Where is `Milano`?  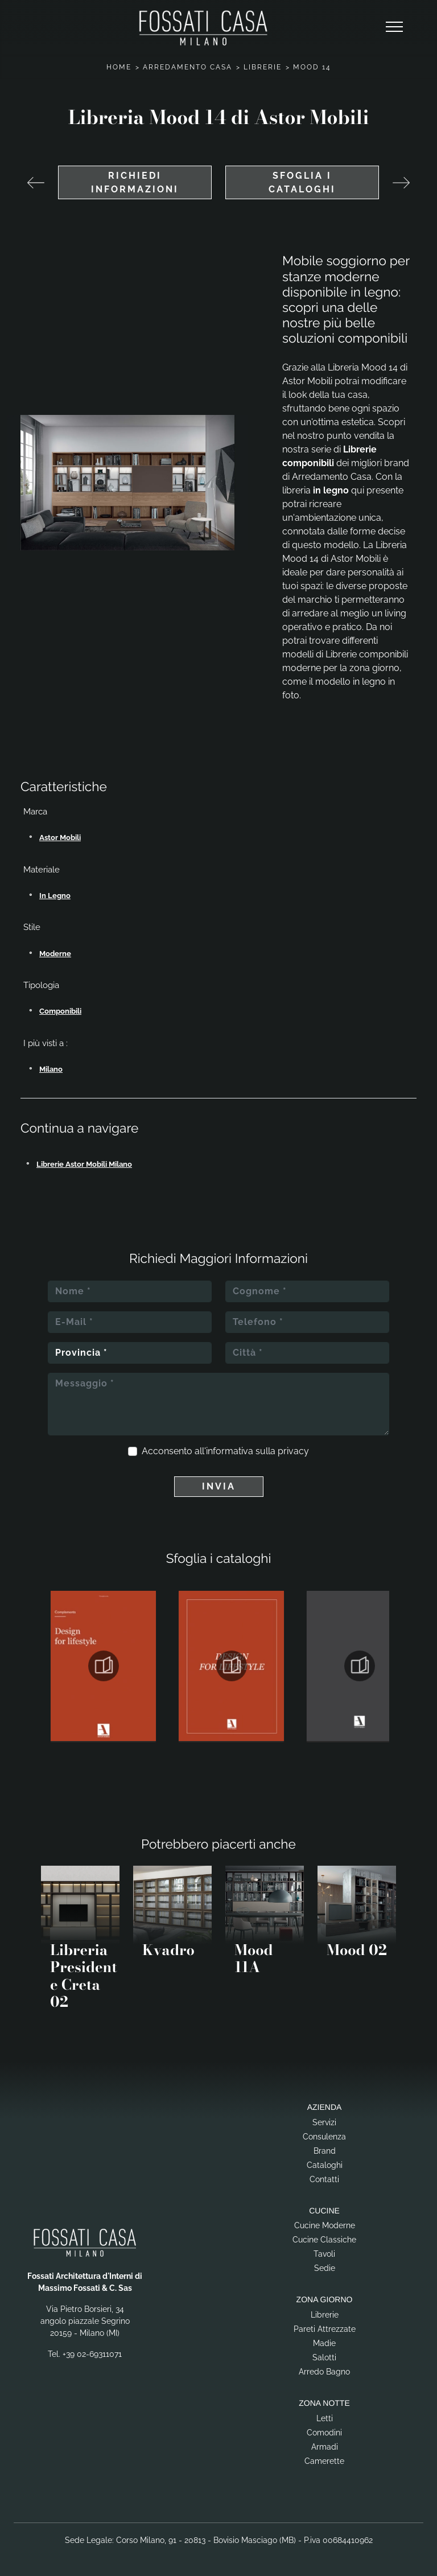 Milano is located at coordinates (51, 1069).